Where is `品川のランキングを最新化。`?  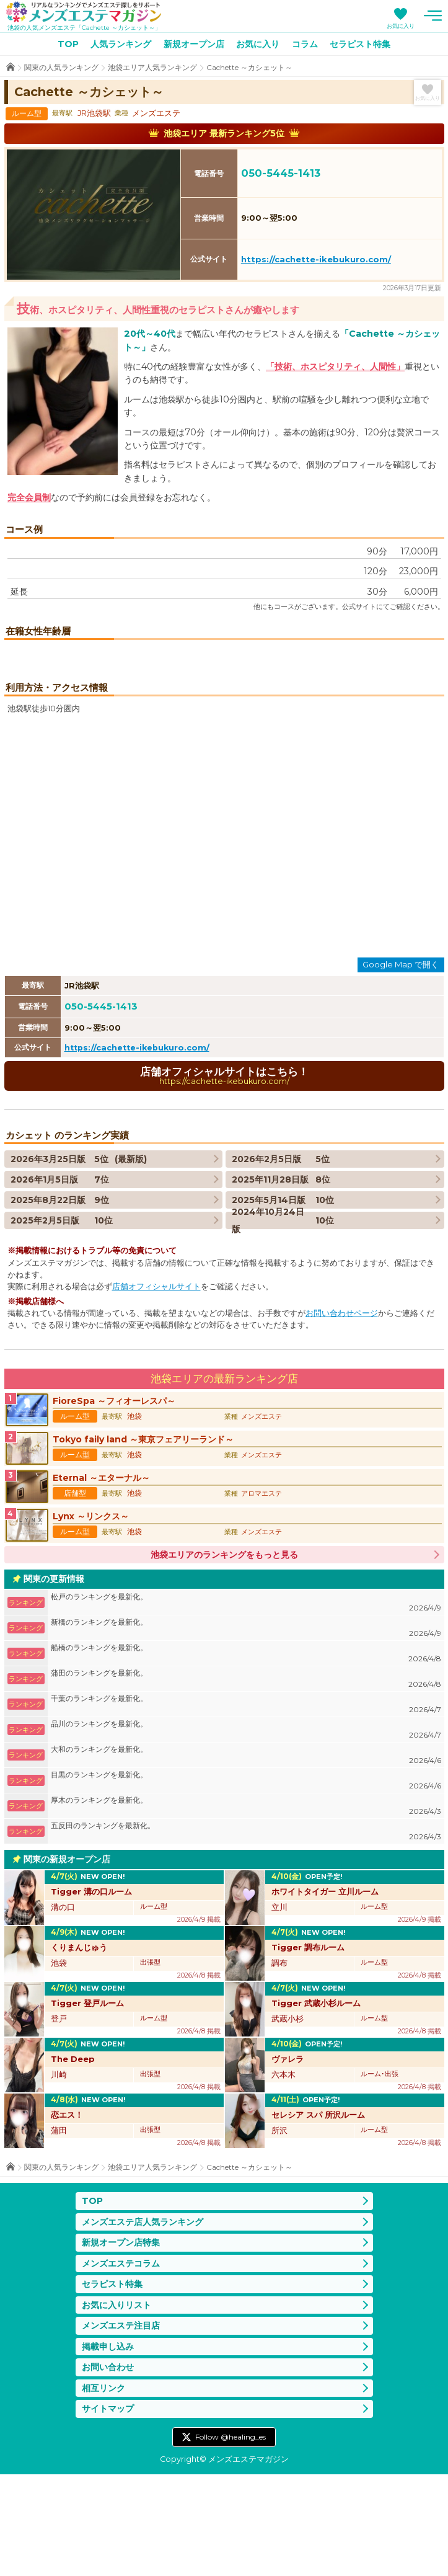
品川のランキングを最新化。 is located at coordinates (246, 1832).